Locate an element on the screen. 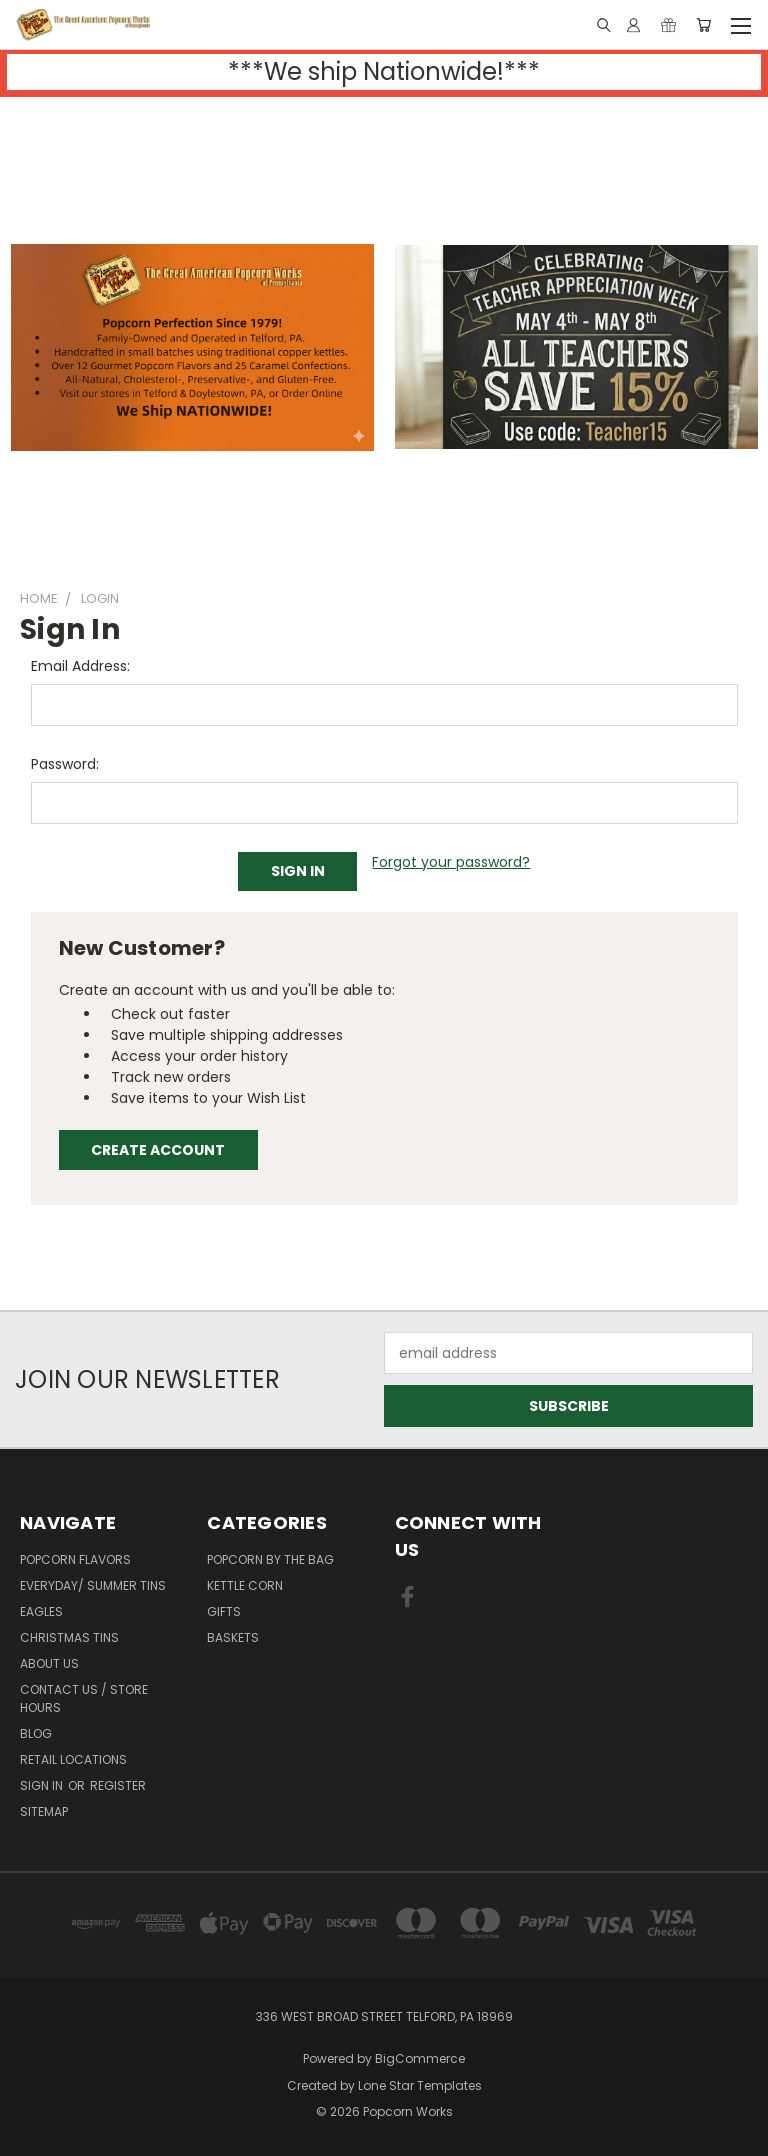 This screenshot has height=2156, width=768. Password: is located at coordinates (65, 764).